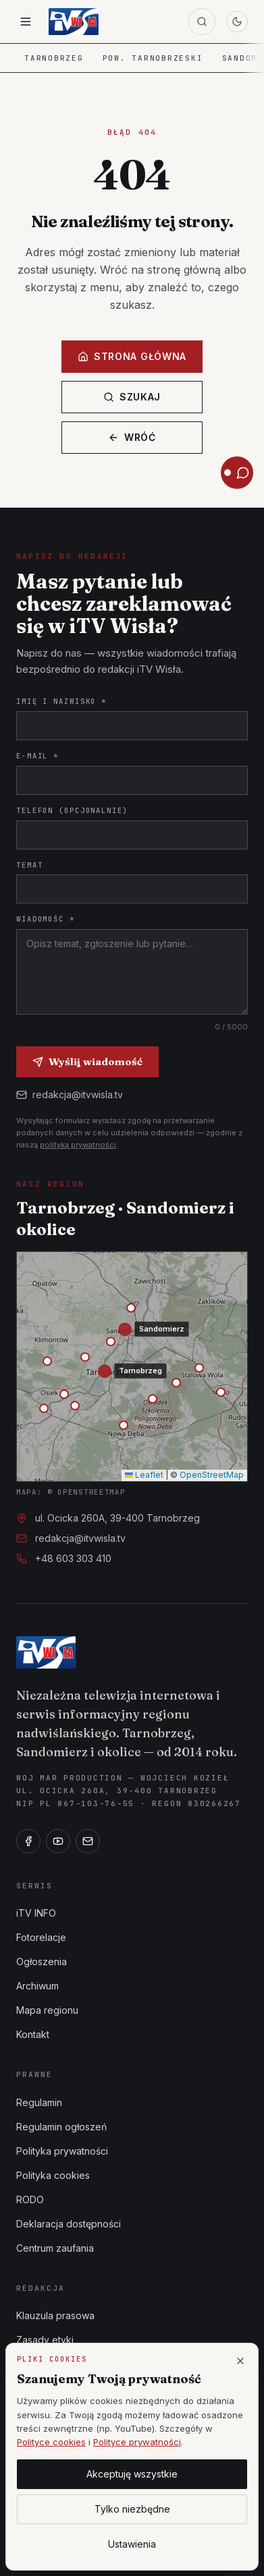  I want to click on Polityce prywatności, so click(137, 2441).